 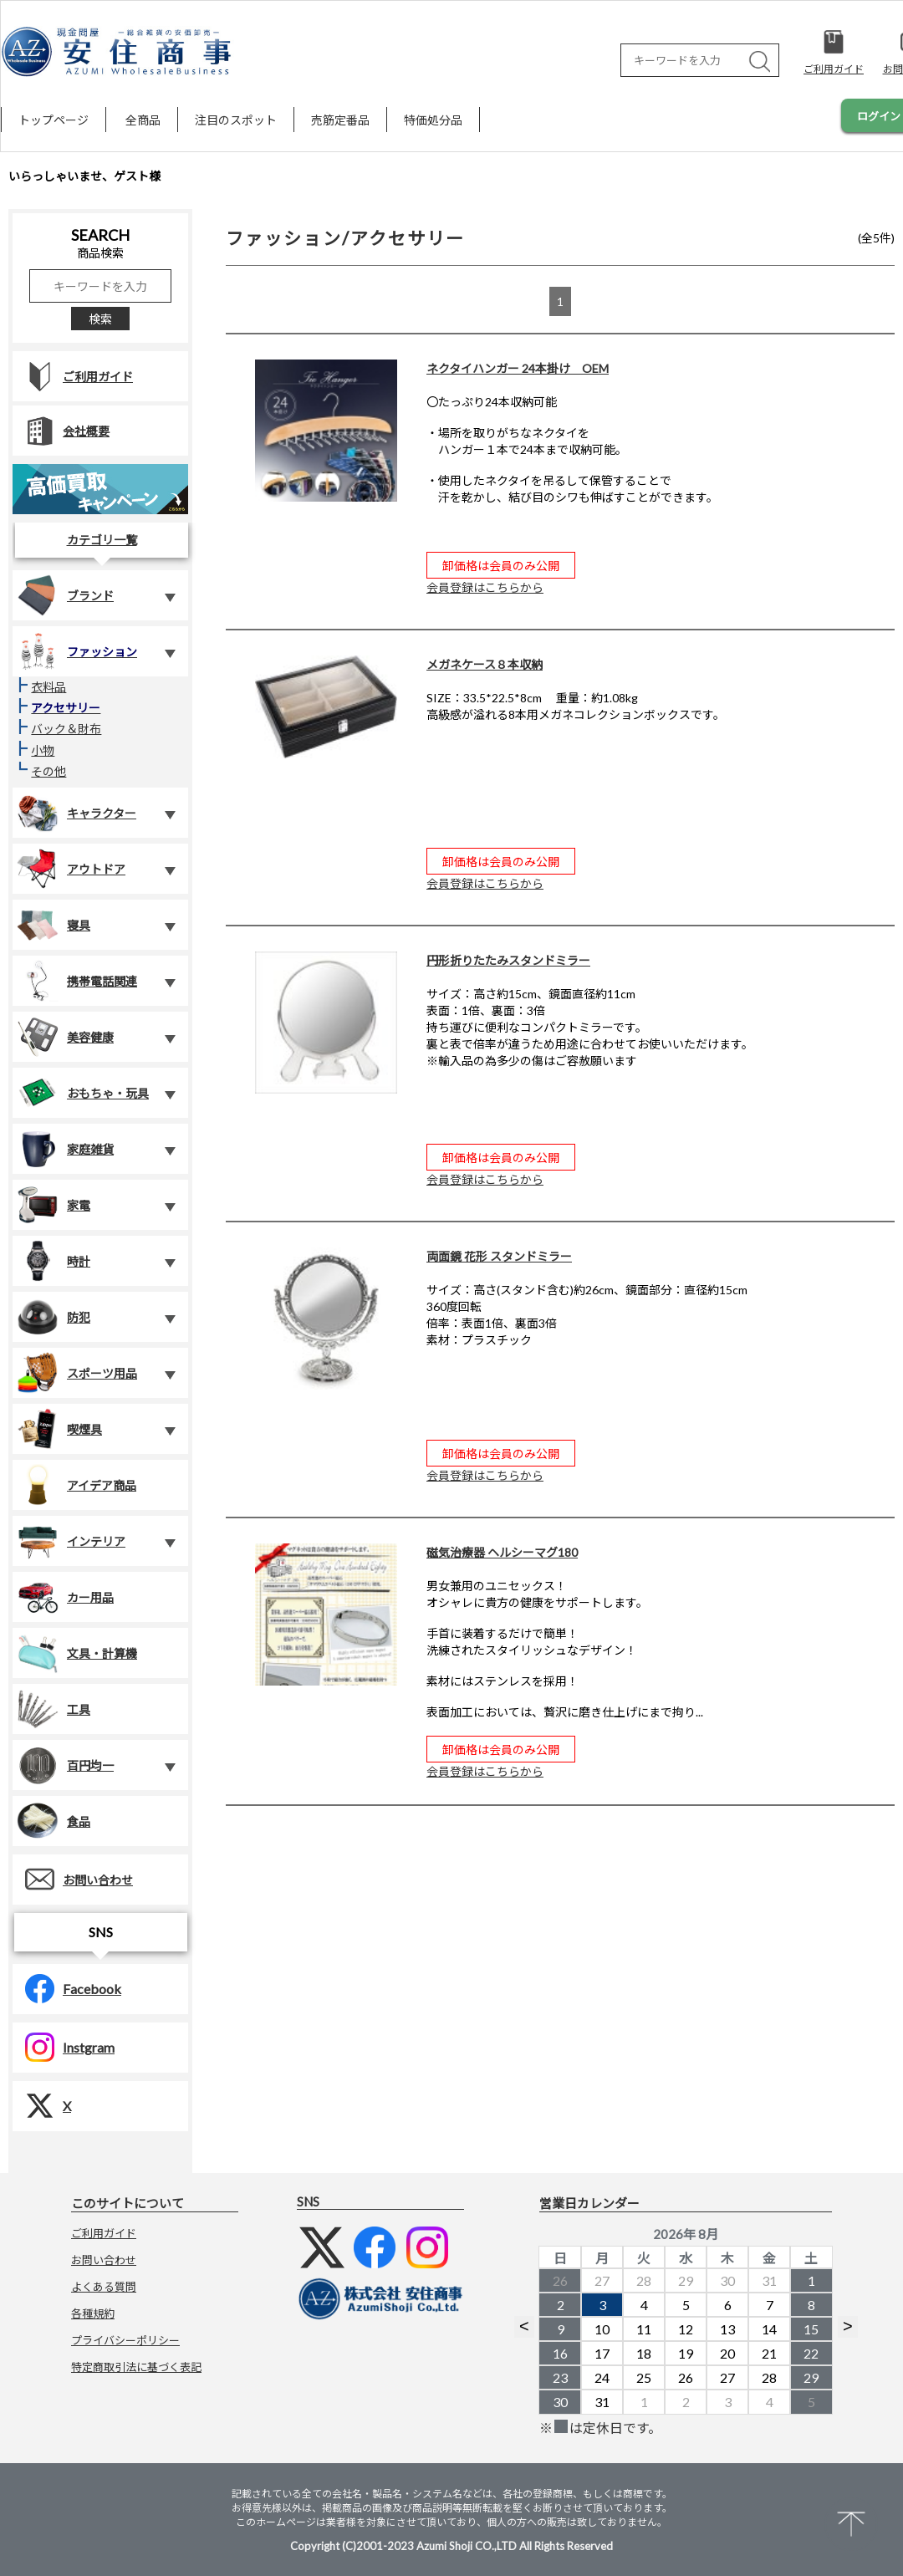 I want to click on Instgram, so click(x=64, y=2047).